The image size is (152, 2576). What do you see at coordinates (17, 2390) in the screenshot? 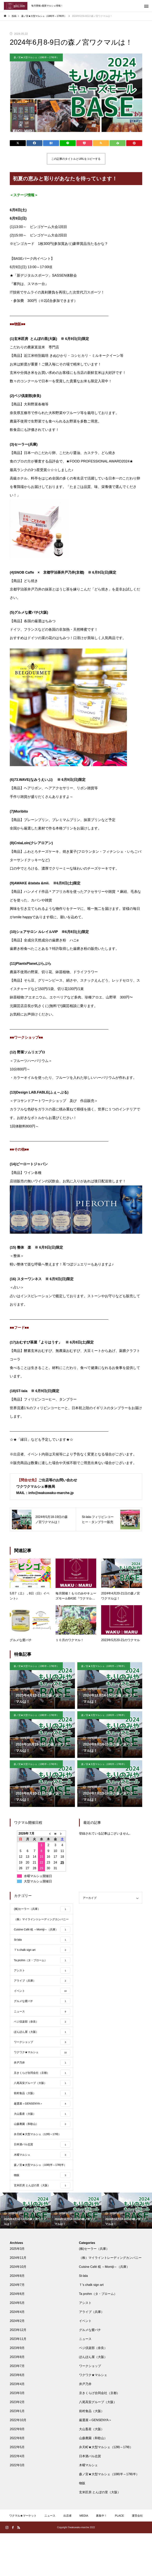
I see `2023年9月` at bounding box center [17, 2390].